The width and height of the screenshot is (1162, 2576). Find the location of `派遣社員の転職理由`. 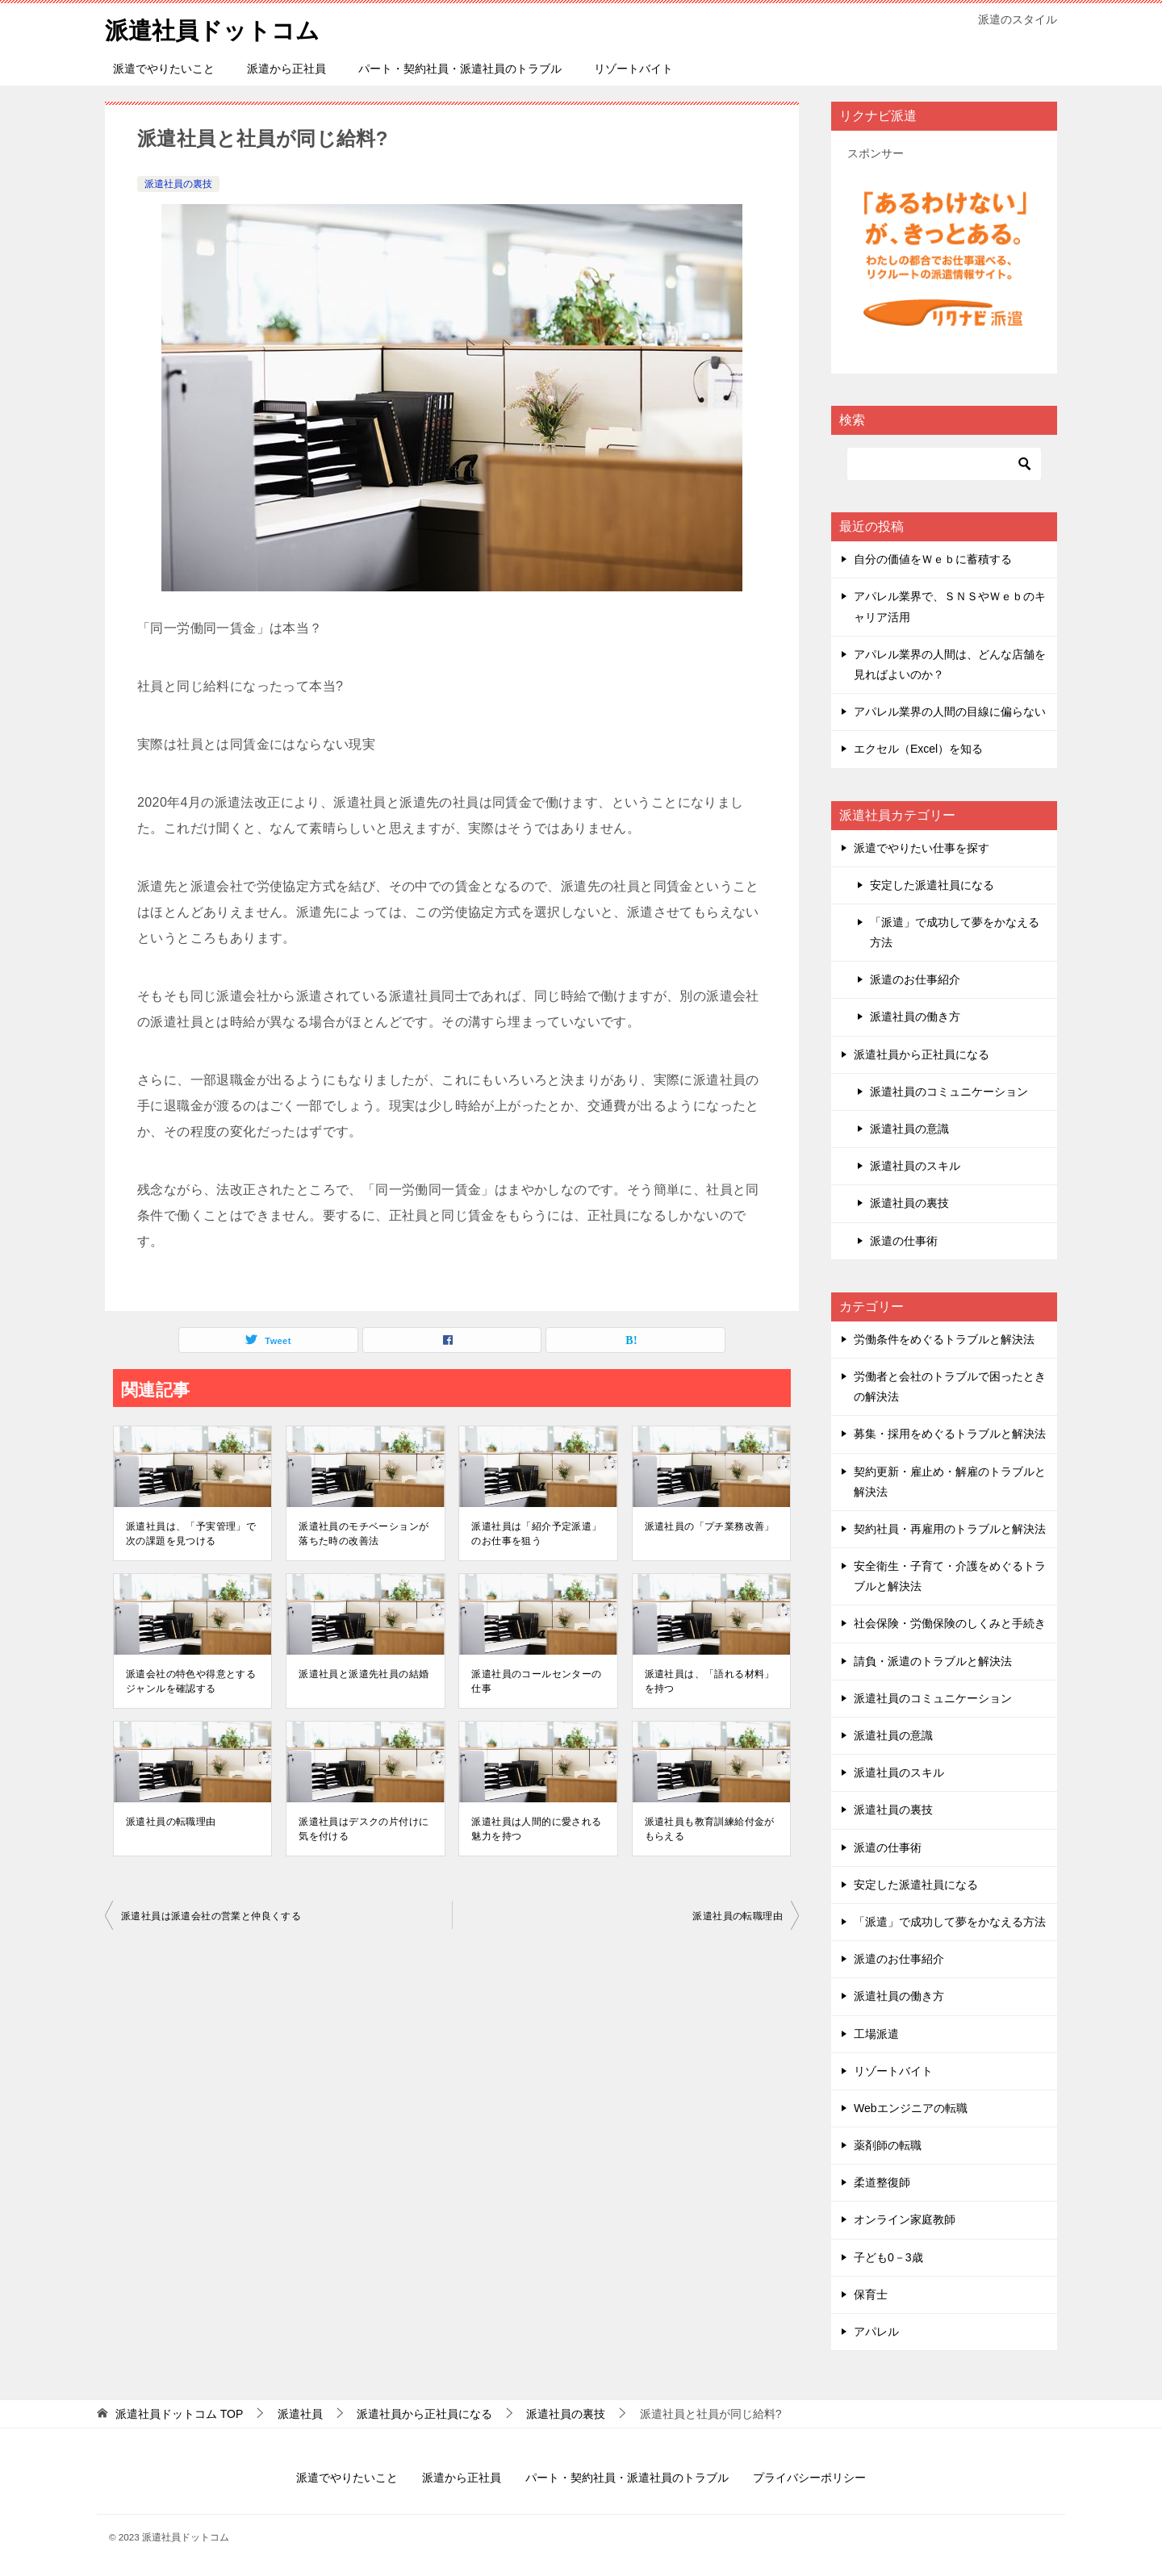

派遣社員の転職理由 is located at coordinates (171, 1821).